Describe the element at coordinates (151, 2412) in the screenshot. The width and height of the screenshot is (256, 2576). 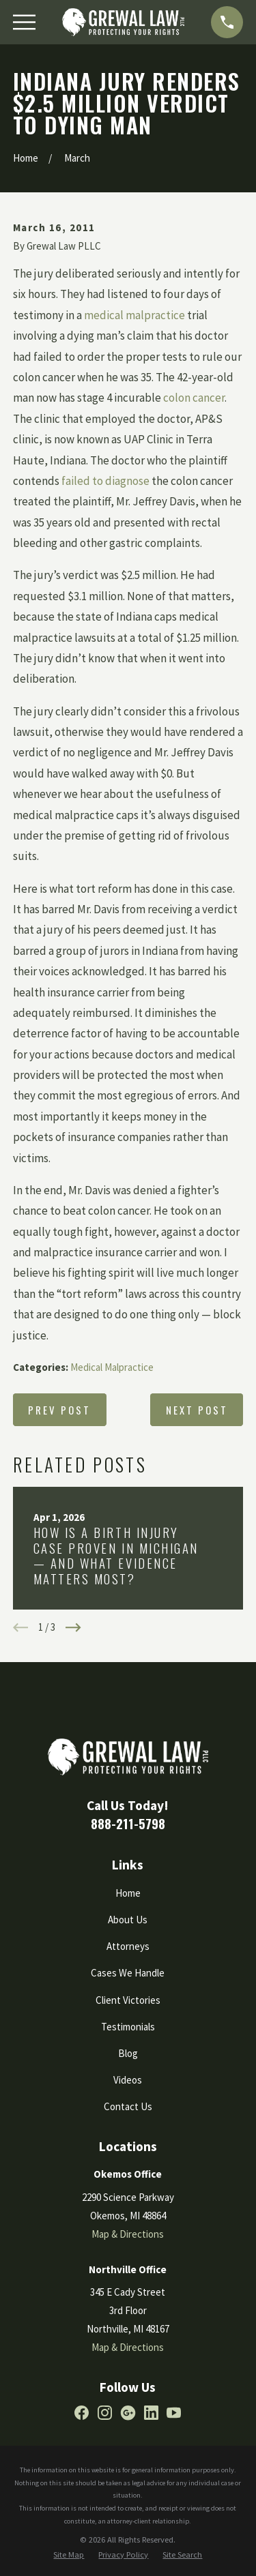
I see `[LinkedIn]` at that location.